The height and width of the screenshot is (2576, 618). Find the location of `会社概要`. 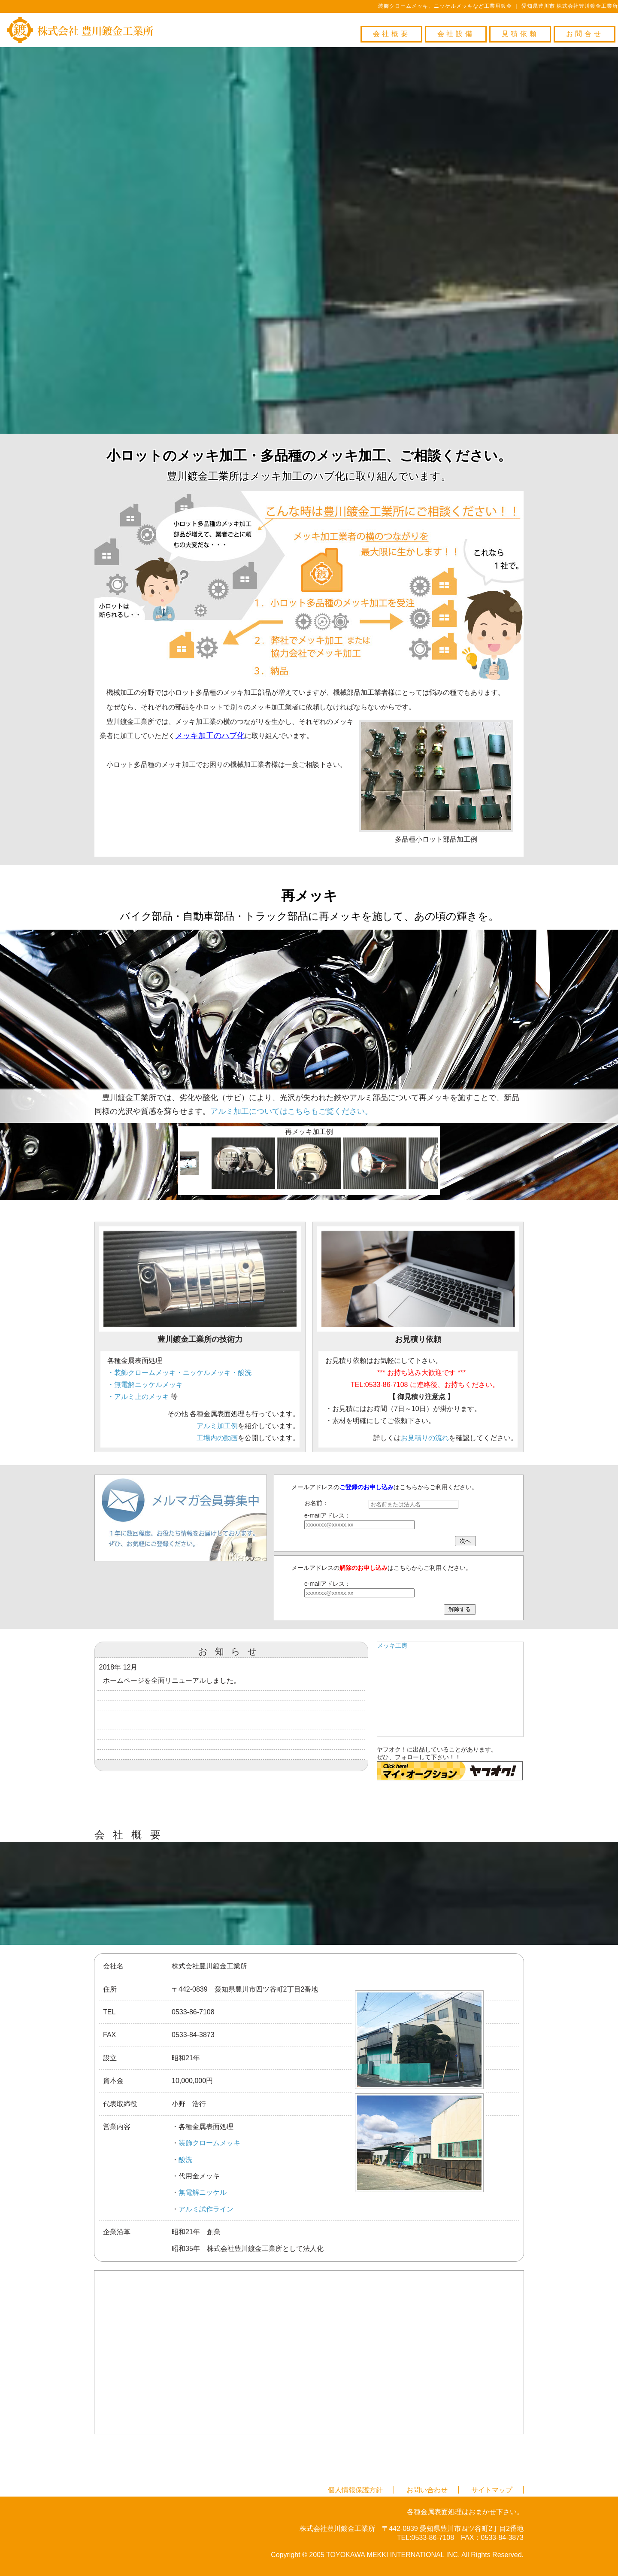

会社概要 is located at coordinates (391, 33).